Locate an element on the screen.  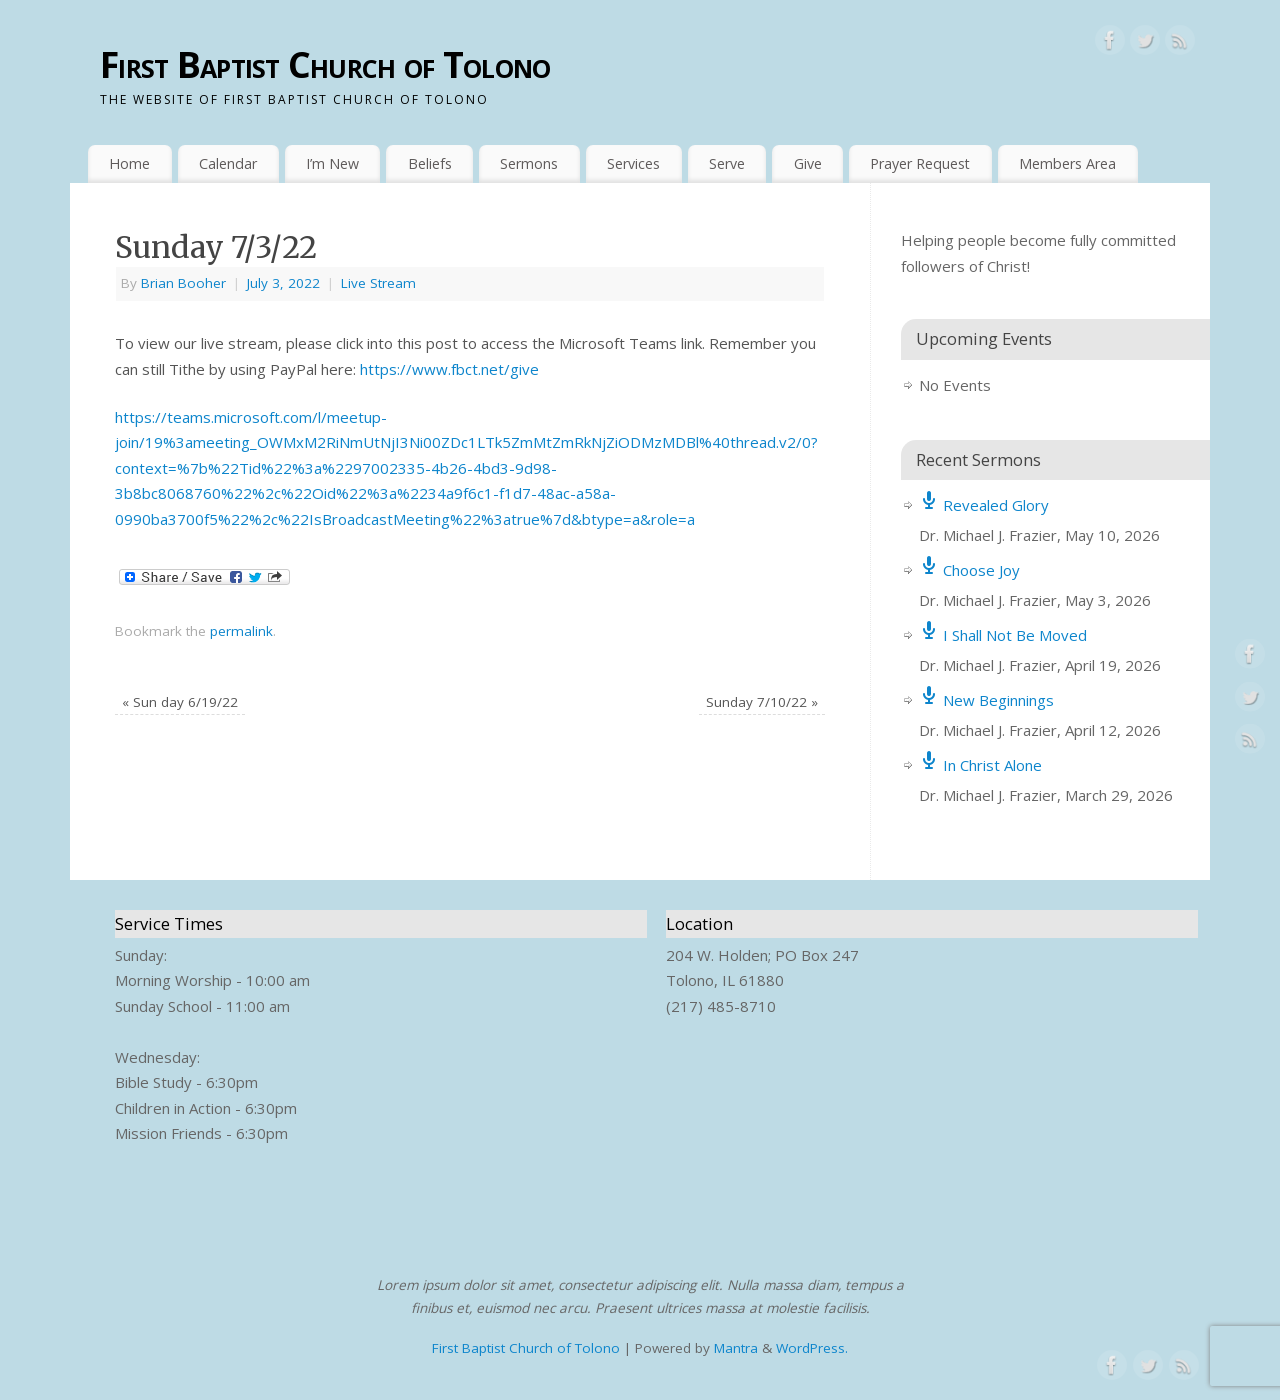
First Baptist Church of Tolono is located at coordinates (325, 64).